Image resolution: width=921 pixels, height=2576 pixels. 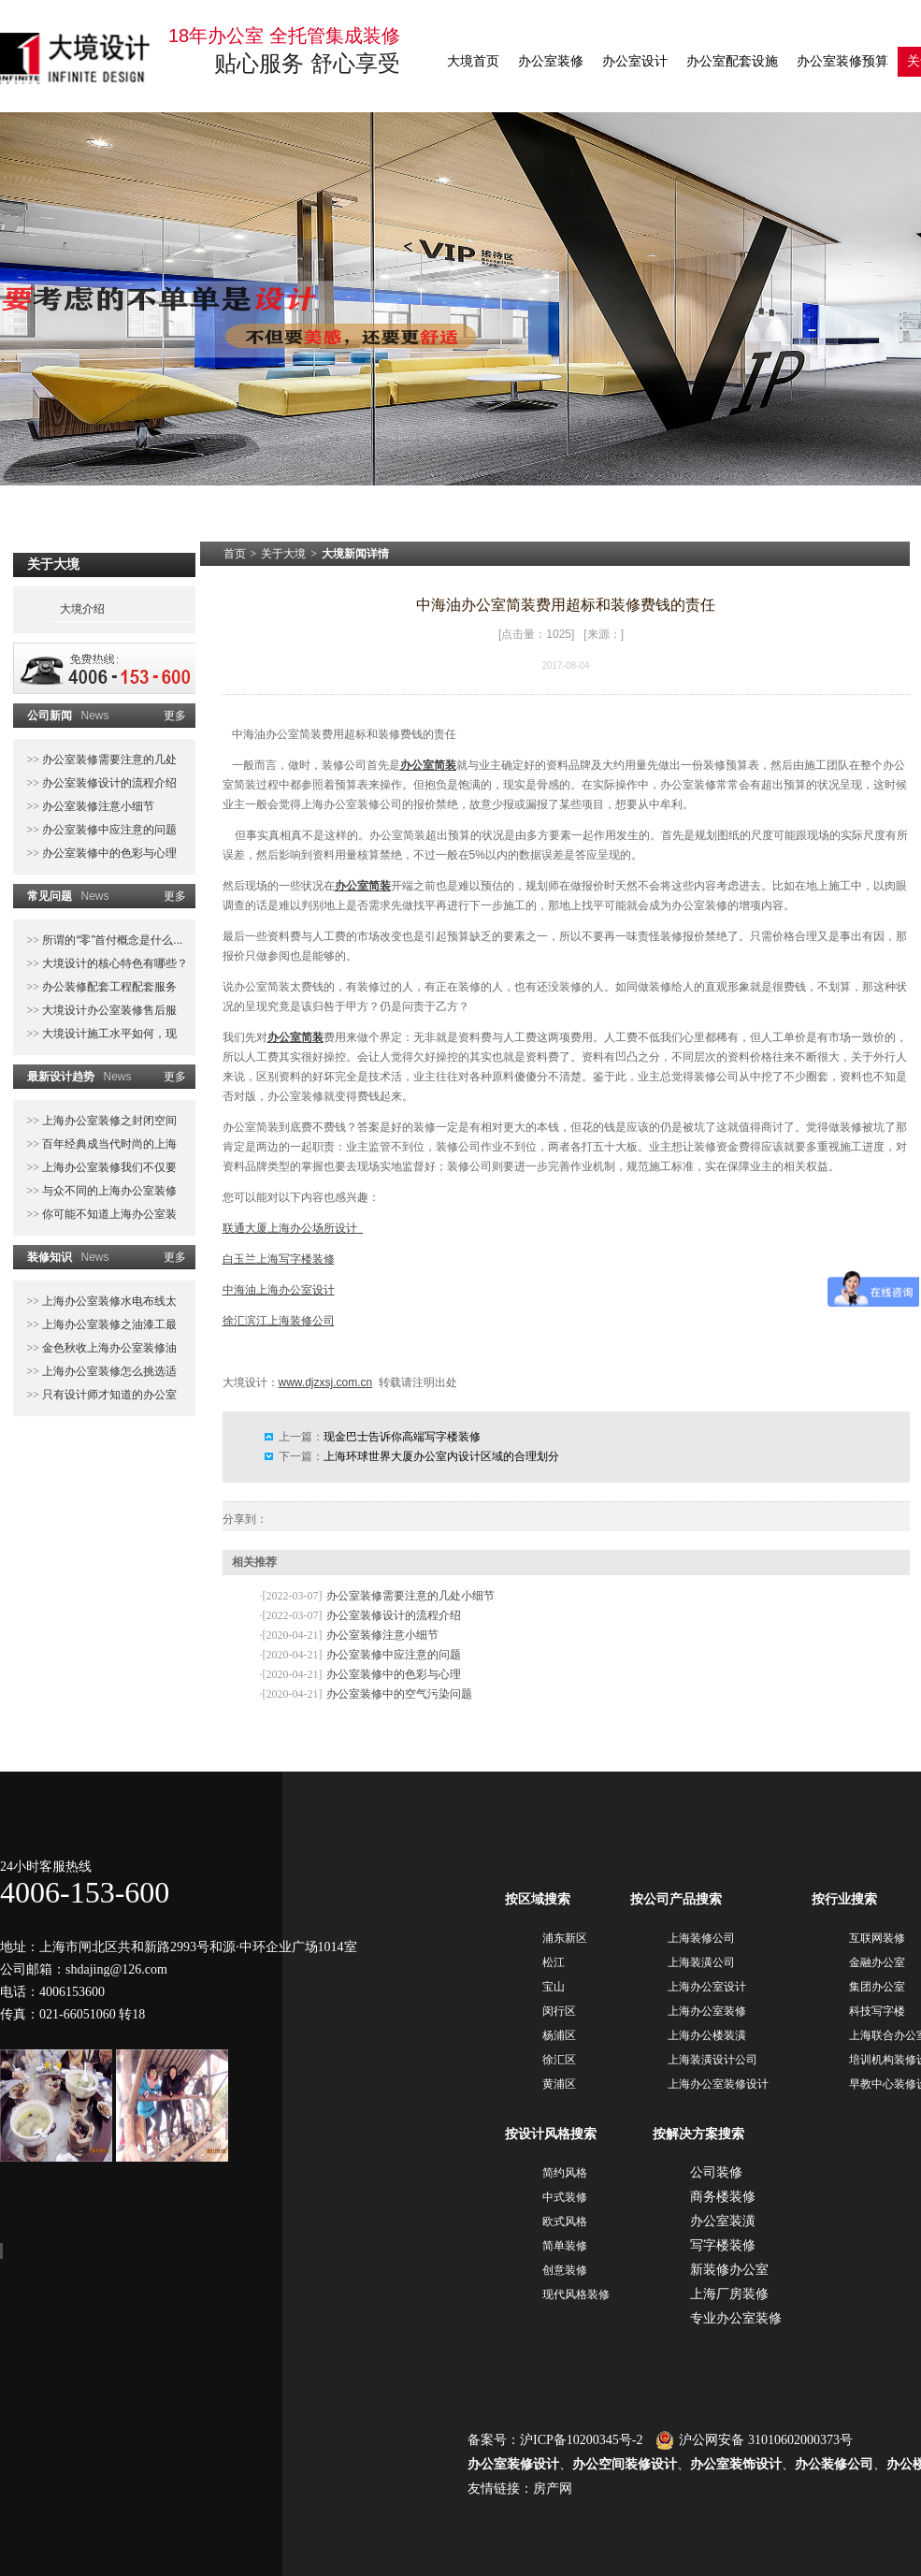 What do you see at coordinates (96, 806) in the screenshot?
I see `办公室装修注意小细节` at bounding box center [96, 806].